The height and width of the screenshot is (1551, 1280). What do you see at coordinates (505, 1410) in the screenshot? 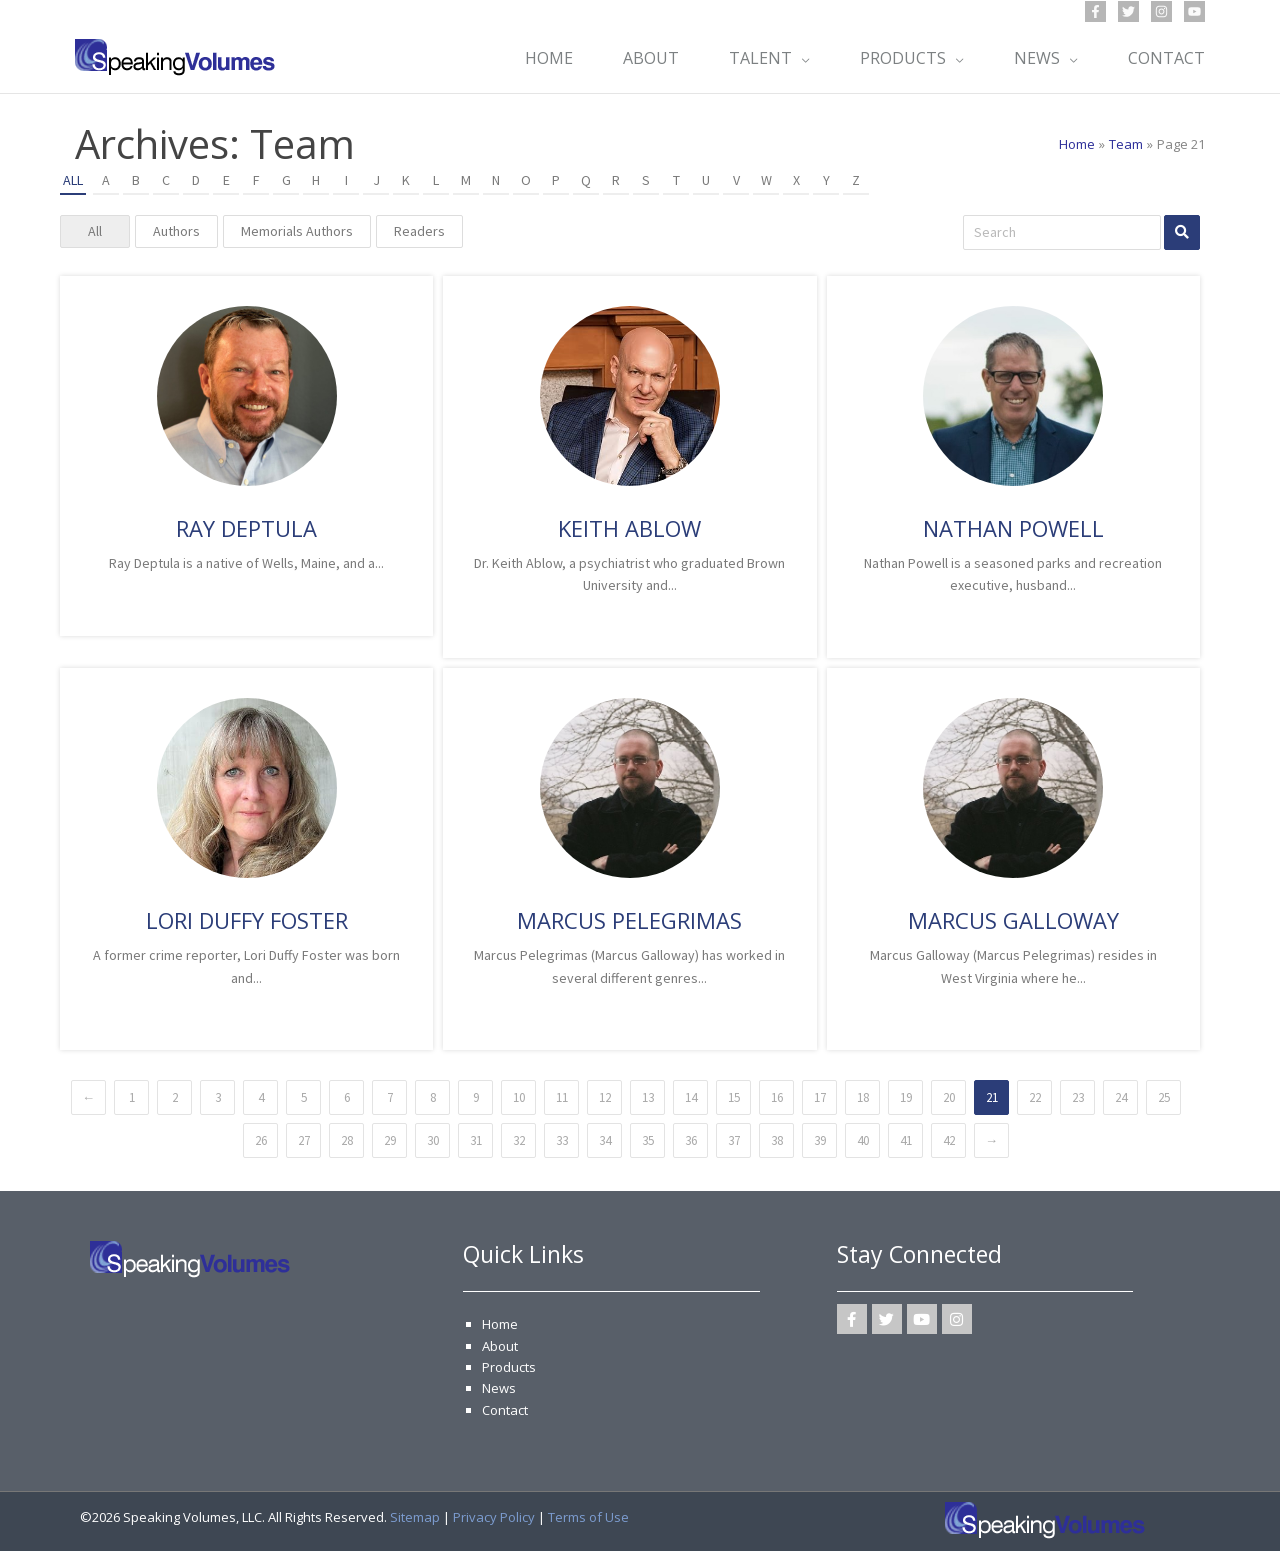
I see `Contact` at bounding box center [505, 1410].